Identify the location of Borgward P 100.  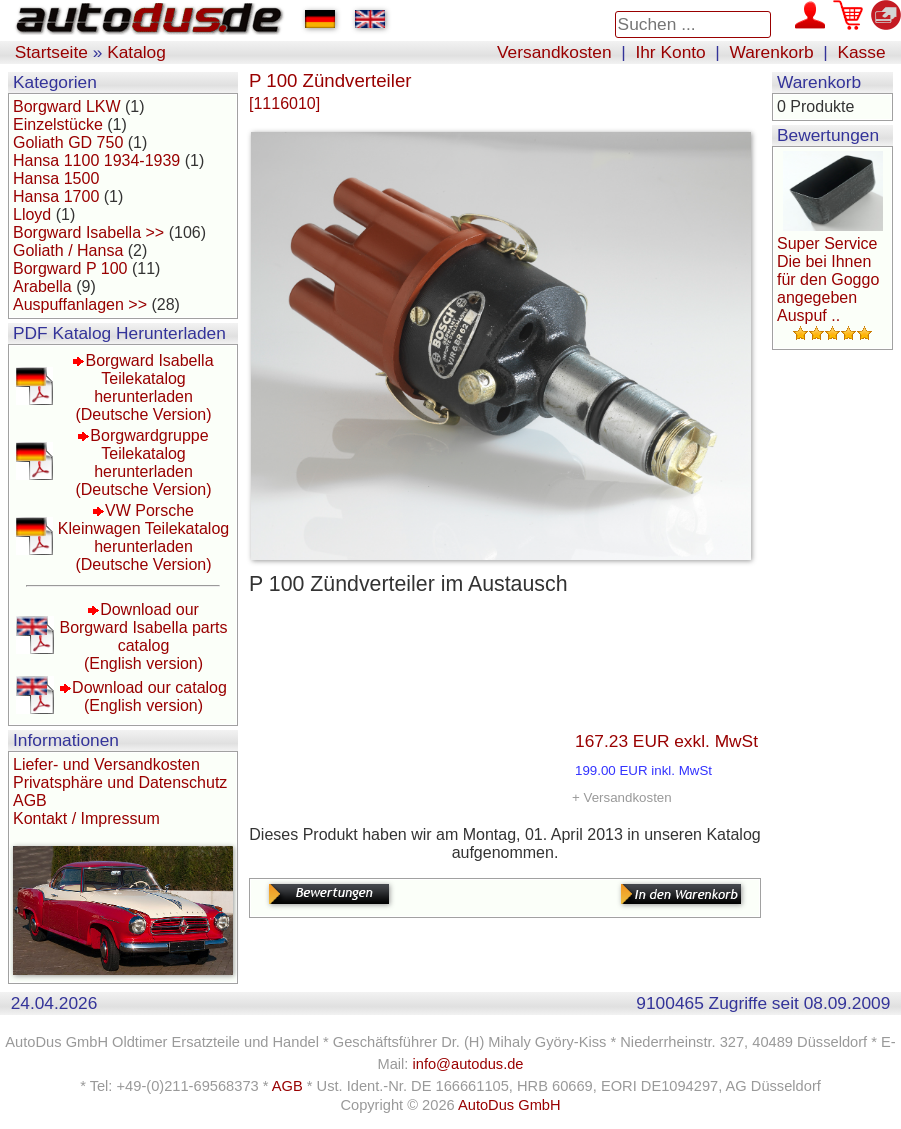
(70, 268).